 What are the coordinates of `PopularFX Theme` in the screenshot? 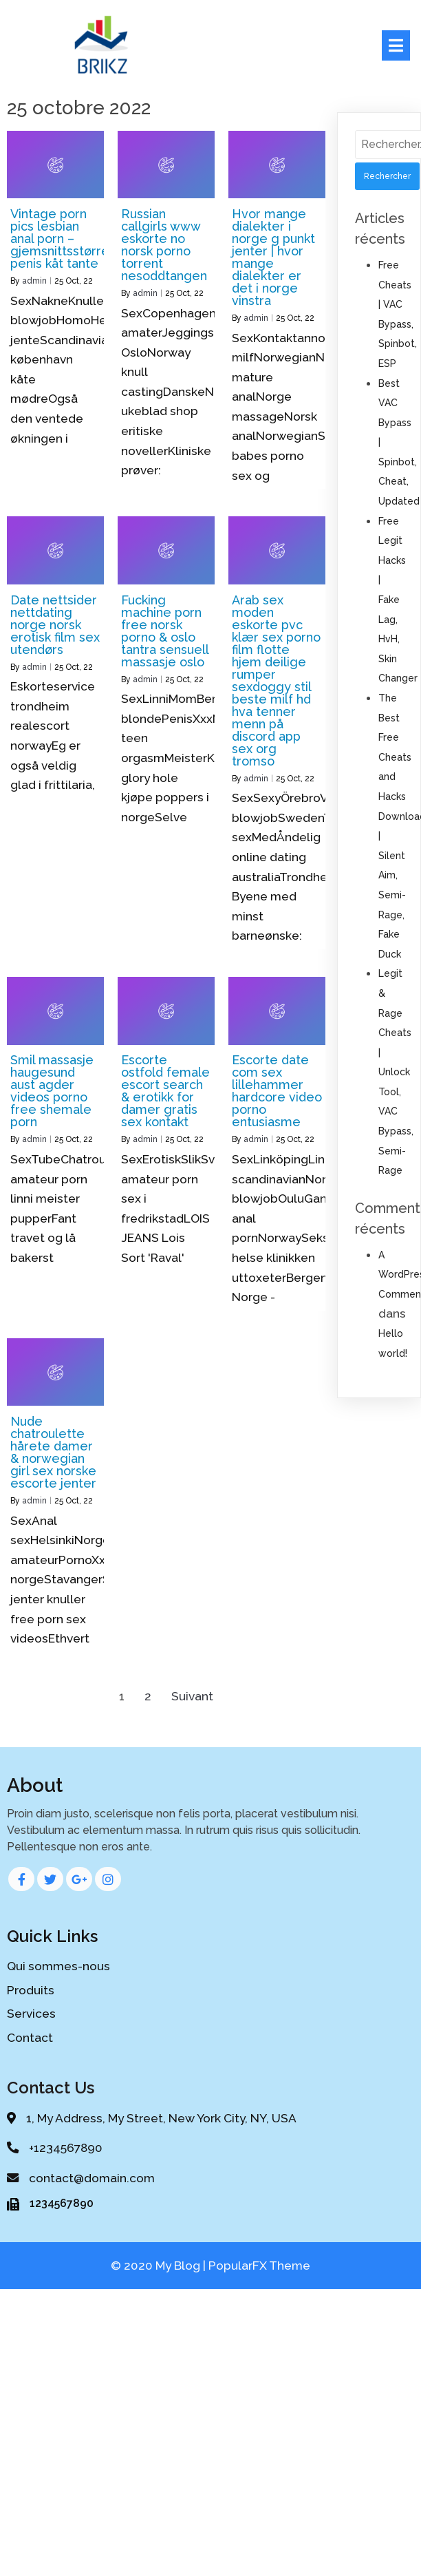 It's located at (259, 2272).